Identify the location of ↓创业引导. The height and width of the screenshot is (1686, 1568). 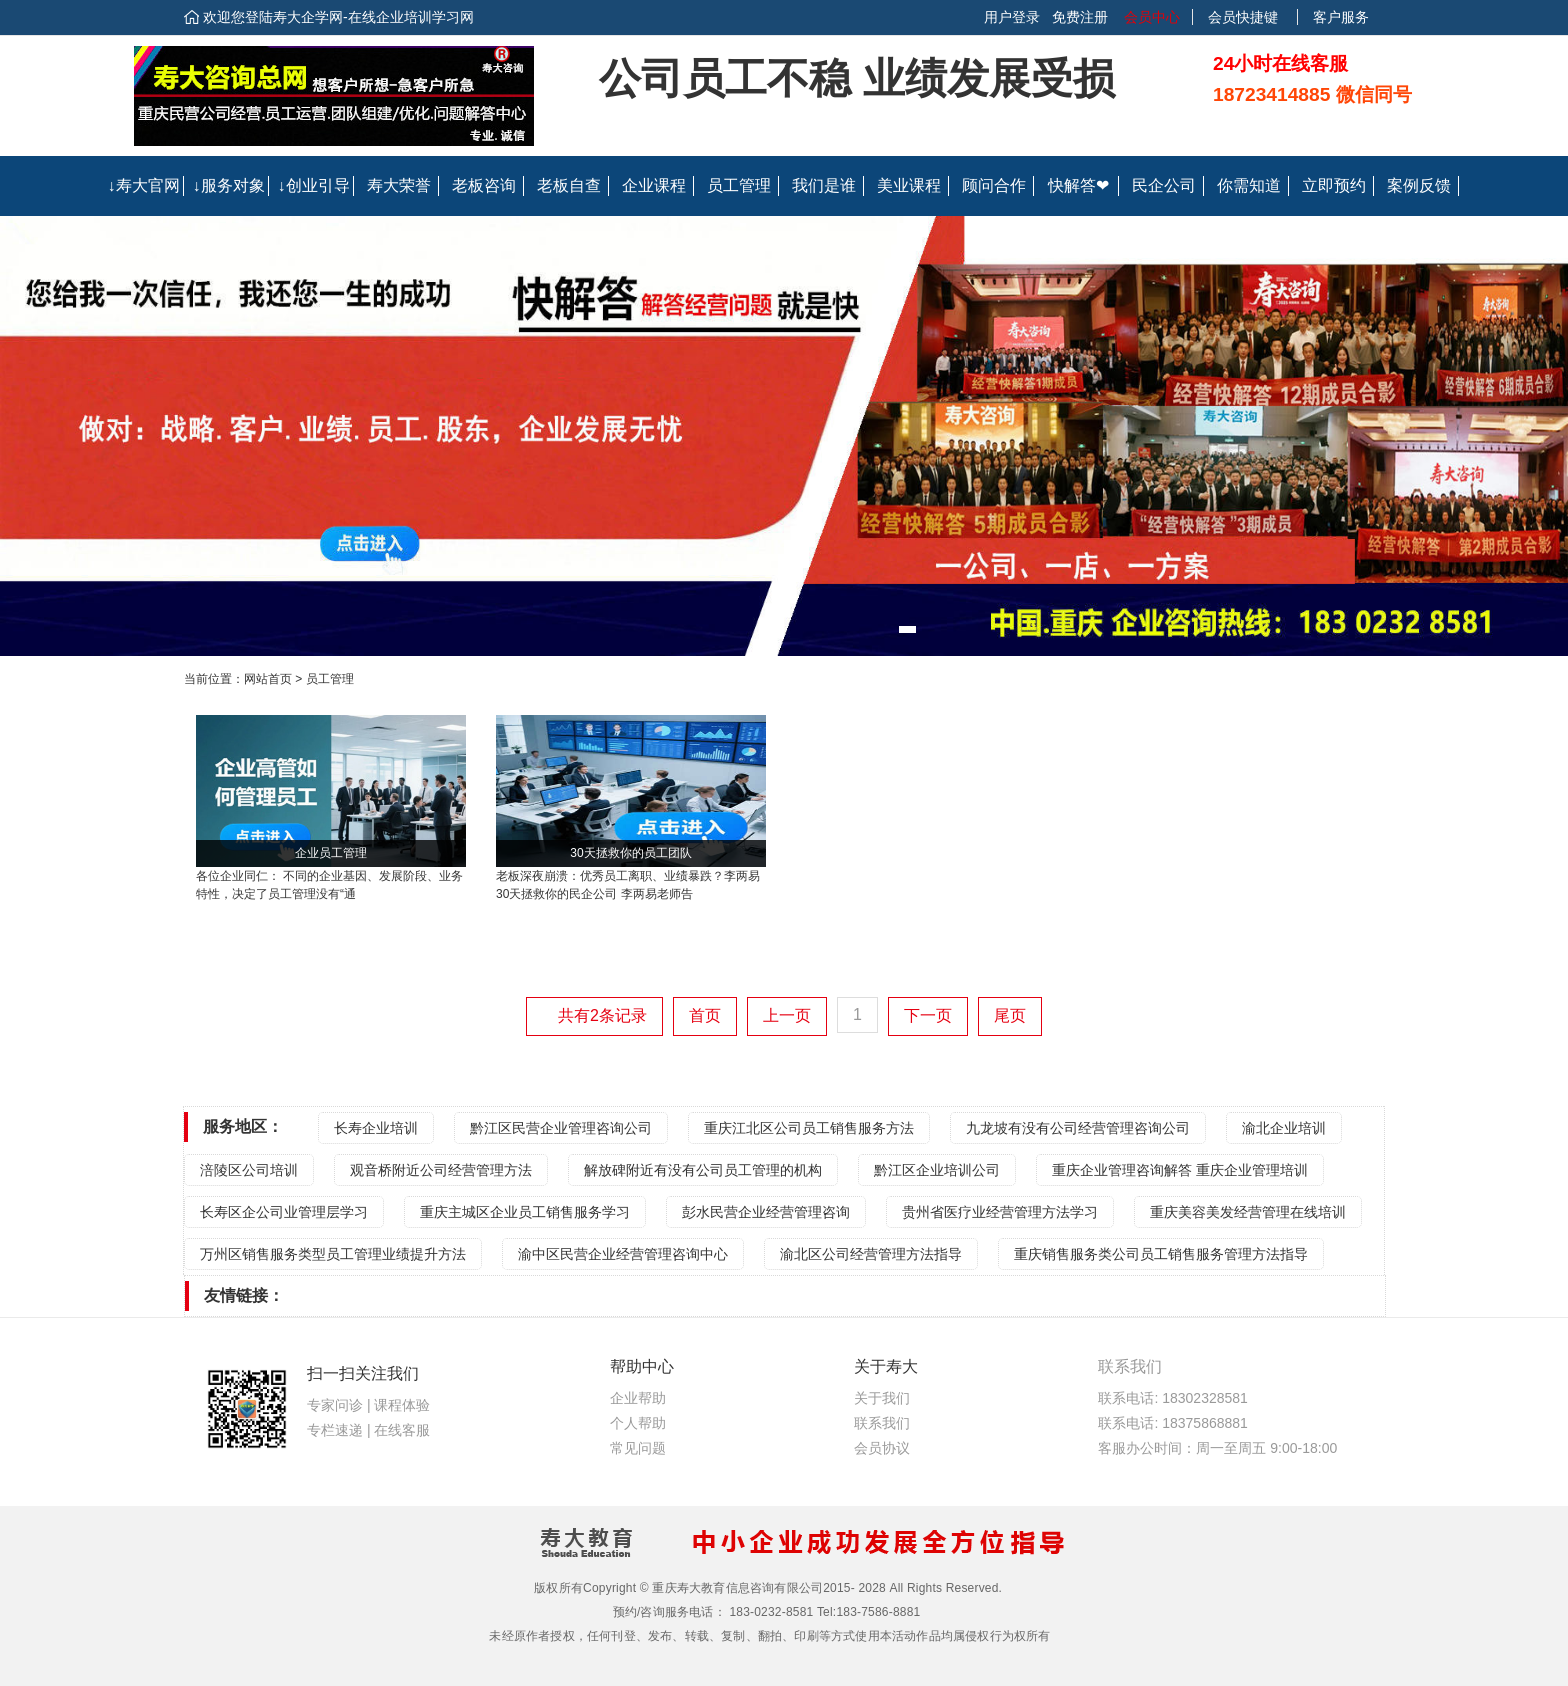
(314, 185).